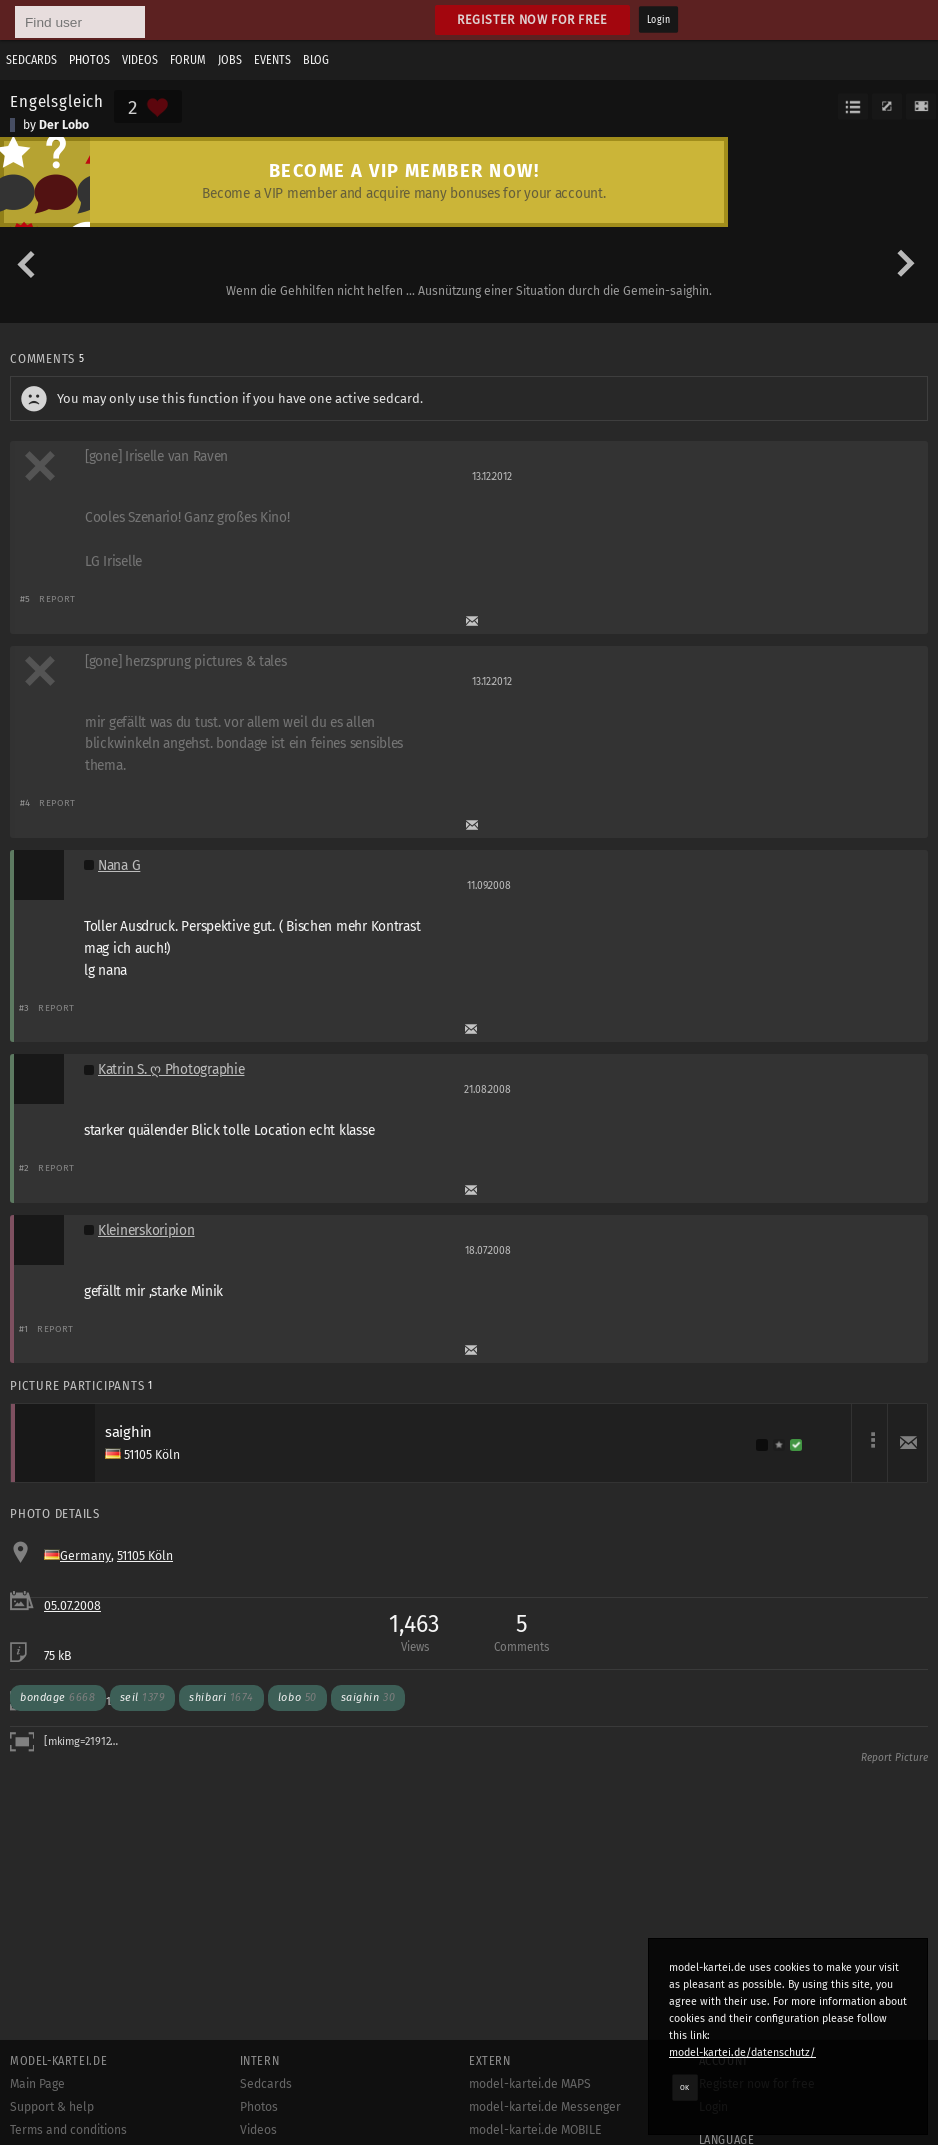 The width and height of the screenshot is (938, 2145). What do you see at coordinates (894, 1758) in the screenshot?
I see `Report Picture` at bounding box center [894, 1758].